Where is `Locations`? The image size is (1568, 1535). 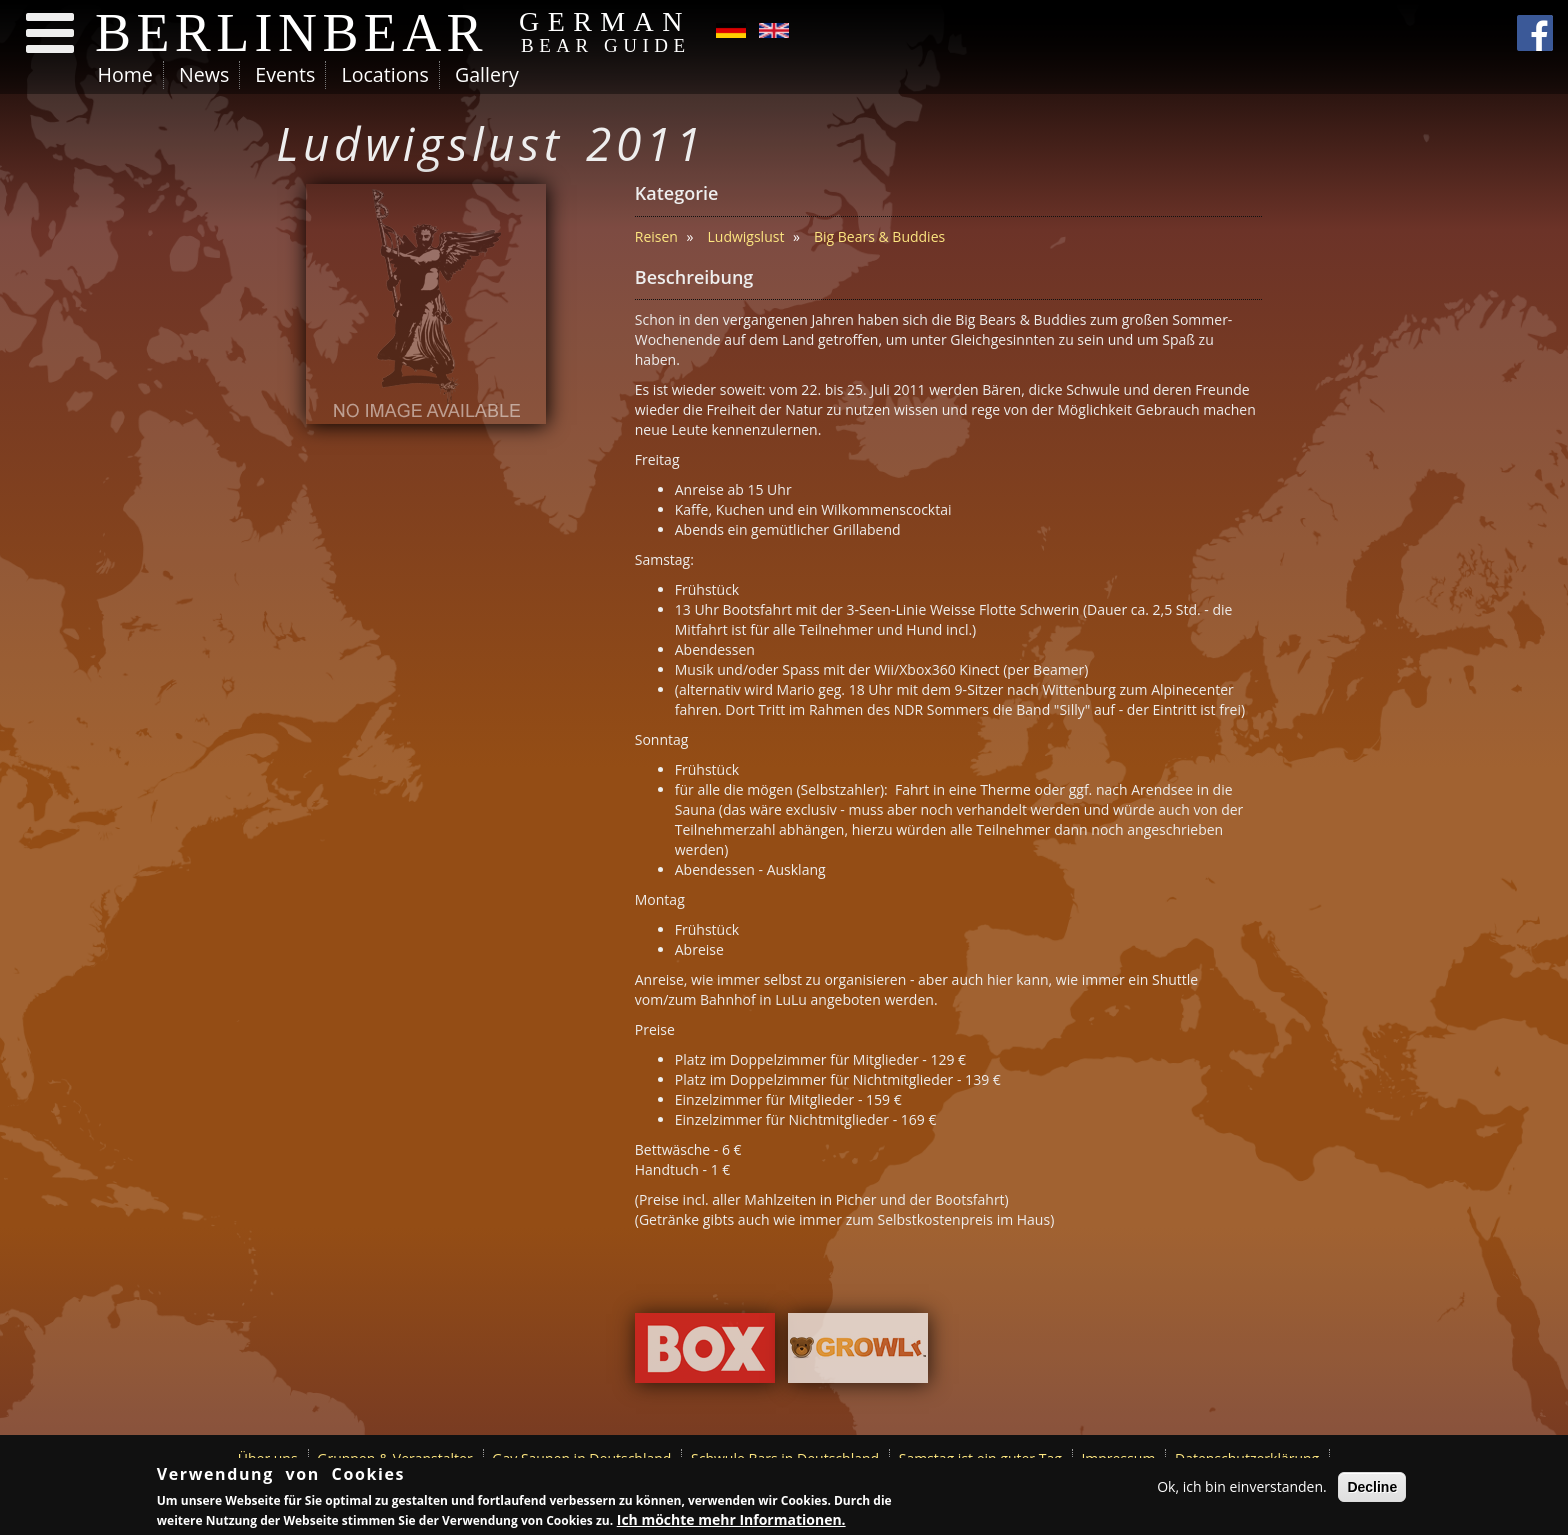 Locations is located at coordinates (384, 74).